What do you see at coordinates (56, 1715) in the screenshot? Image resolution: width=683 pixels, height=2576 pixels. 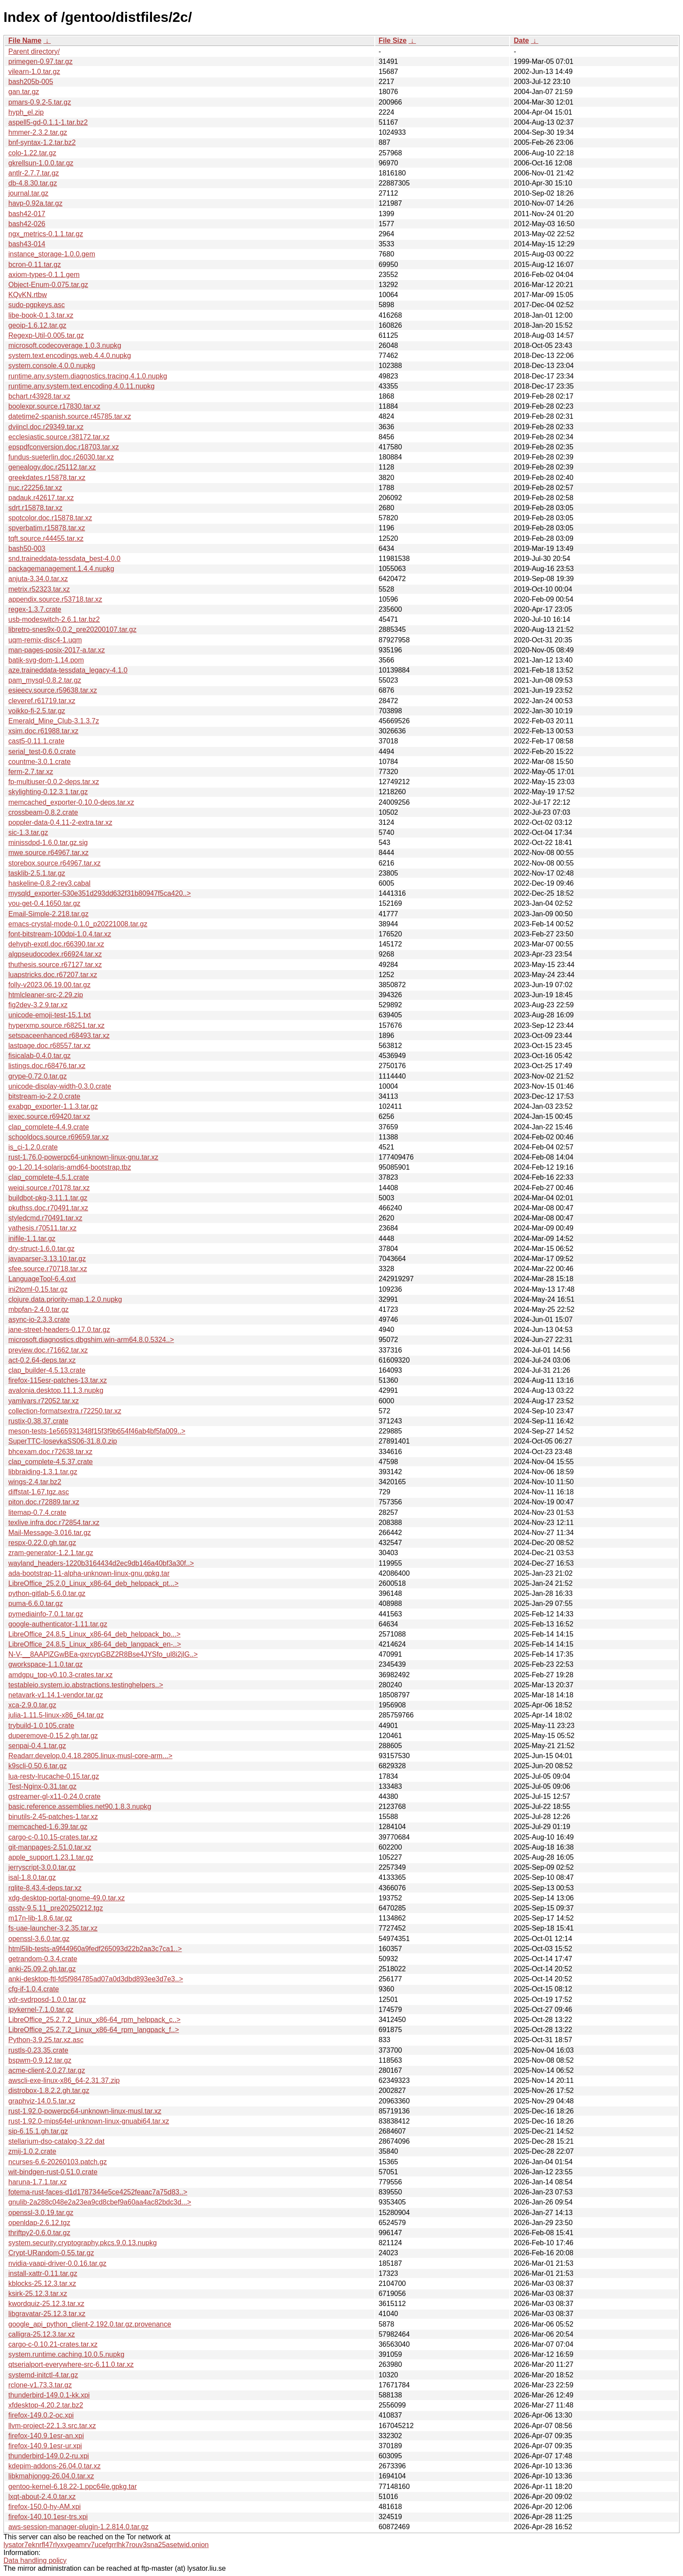 I see `julia-1.11.5-linux-x86_64.tar.gz` at bounding box center [56, 1715].